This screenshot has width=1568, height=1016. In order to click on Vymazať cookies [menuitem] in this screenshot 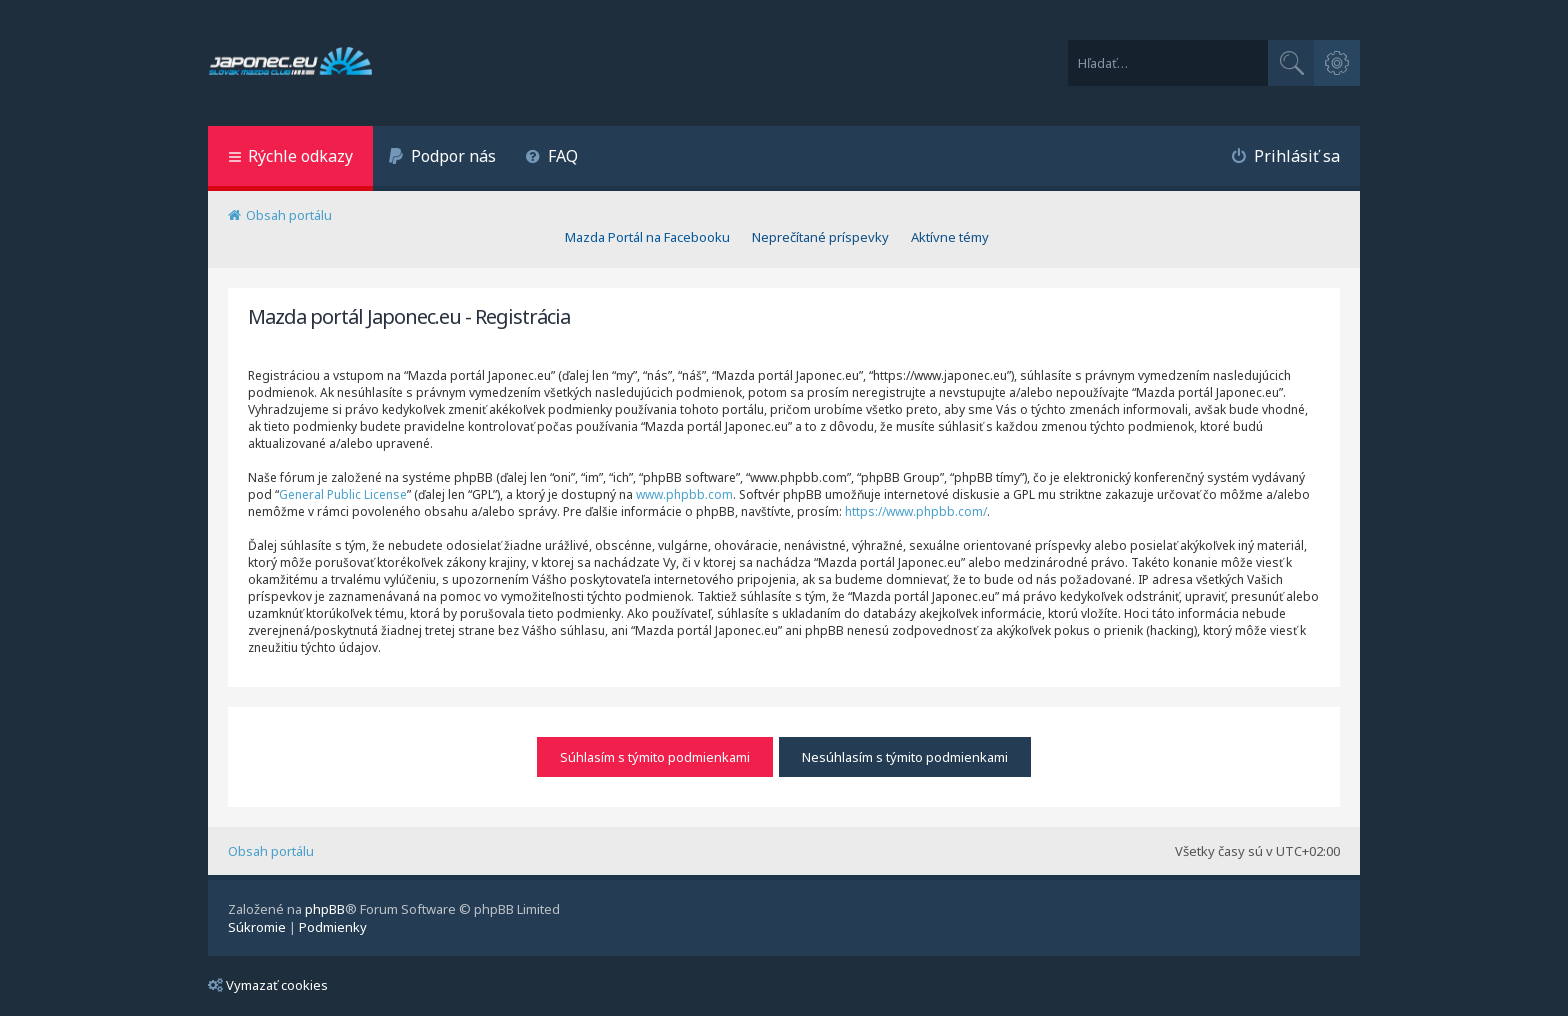, I will do `click(268, 985)`.